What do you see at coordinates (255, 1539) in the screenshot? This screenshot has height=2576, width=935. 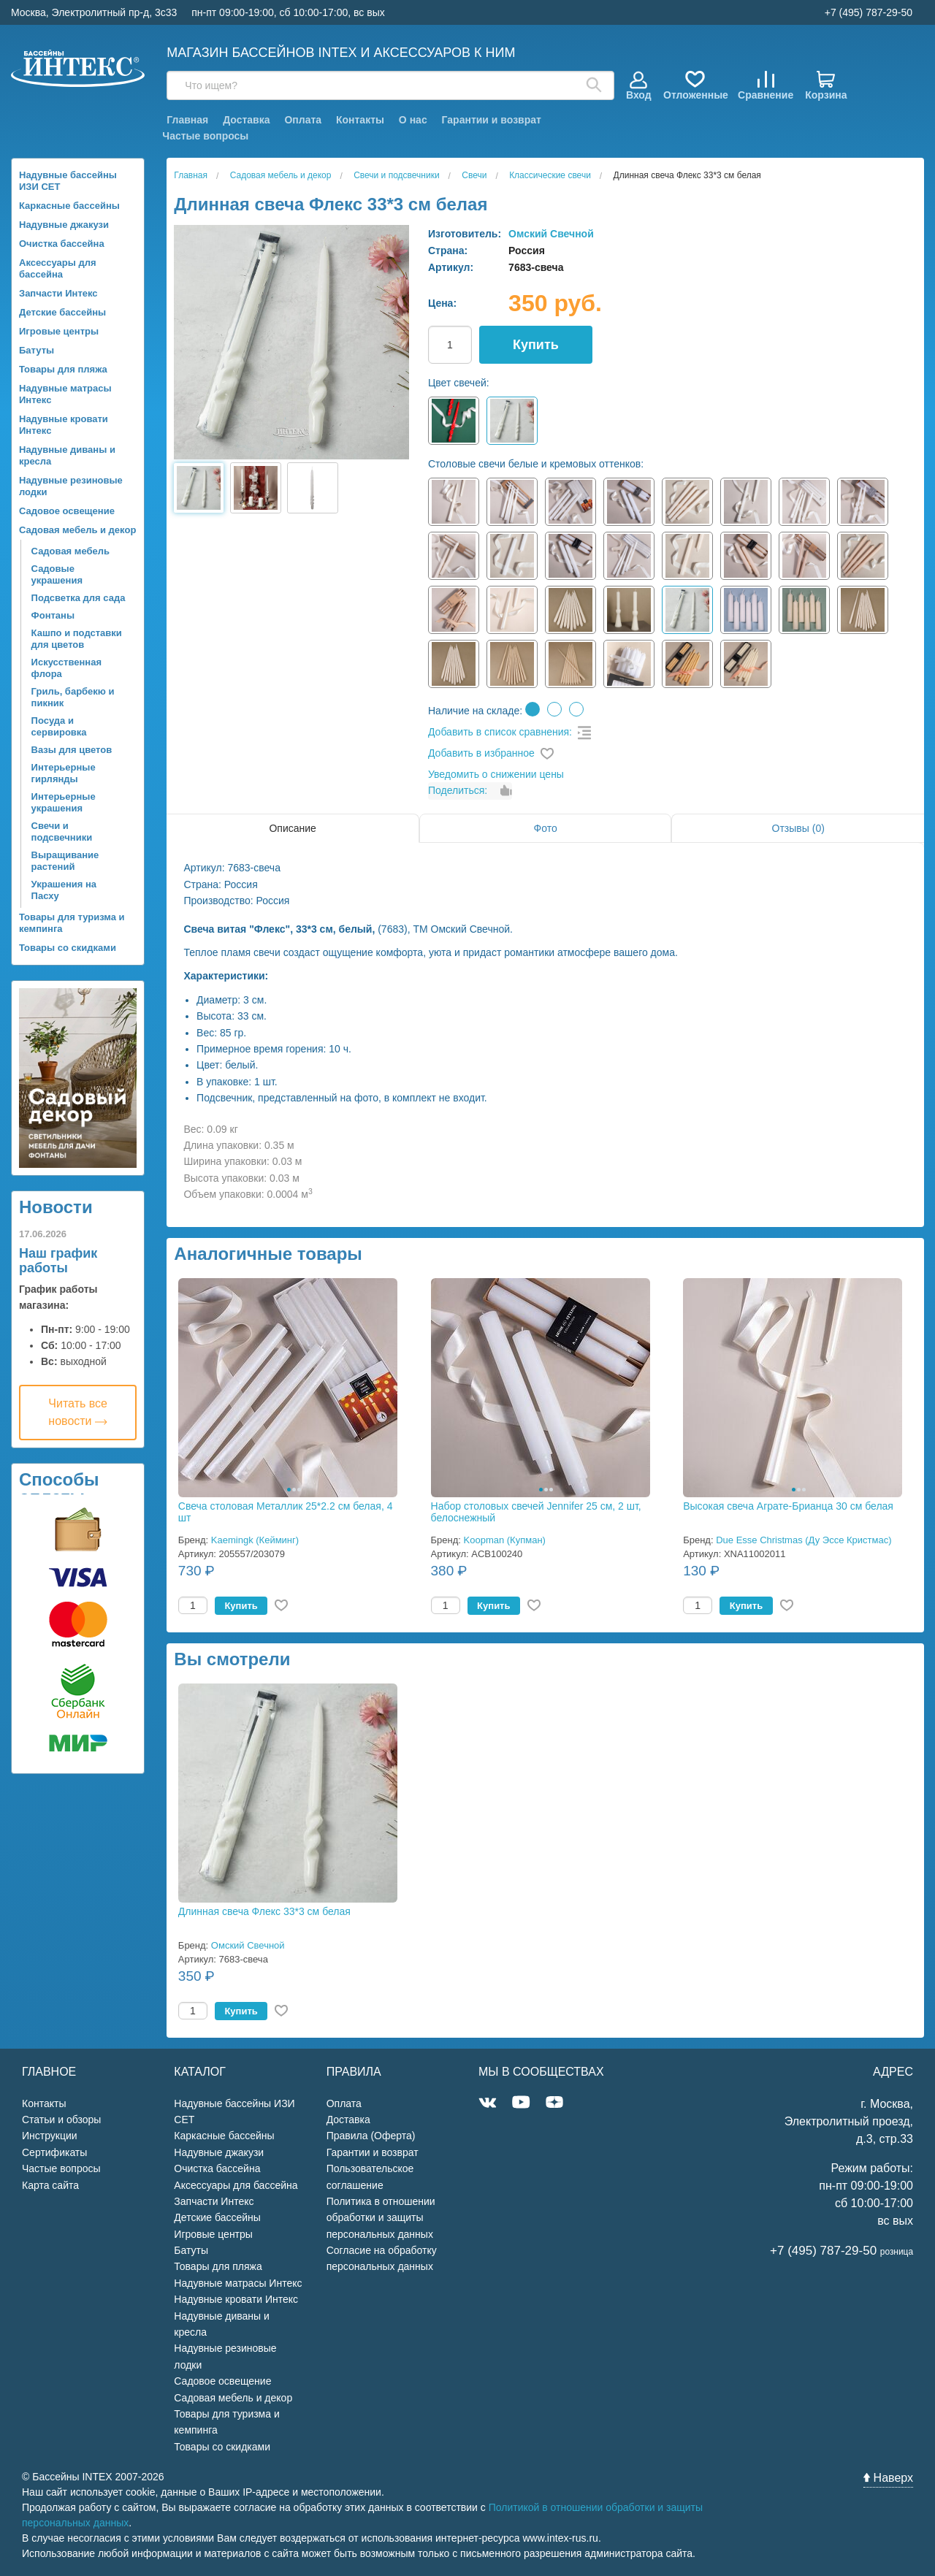 I see `Kaemingk (Кейминг)` at bounding box center [255, 1539].